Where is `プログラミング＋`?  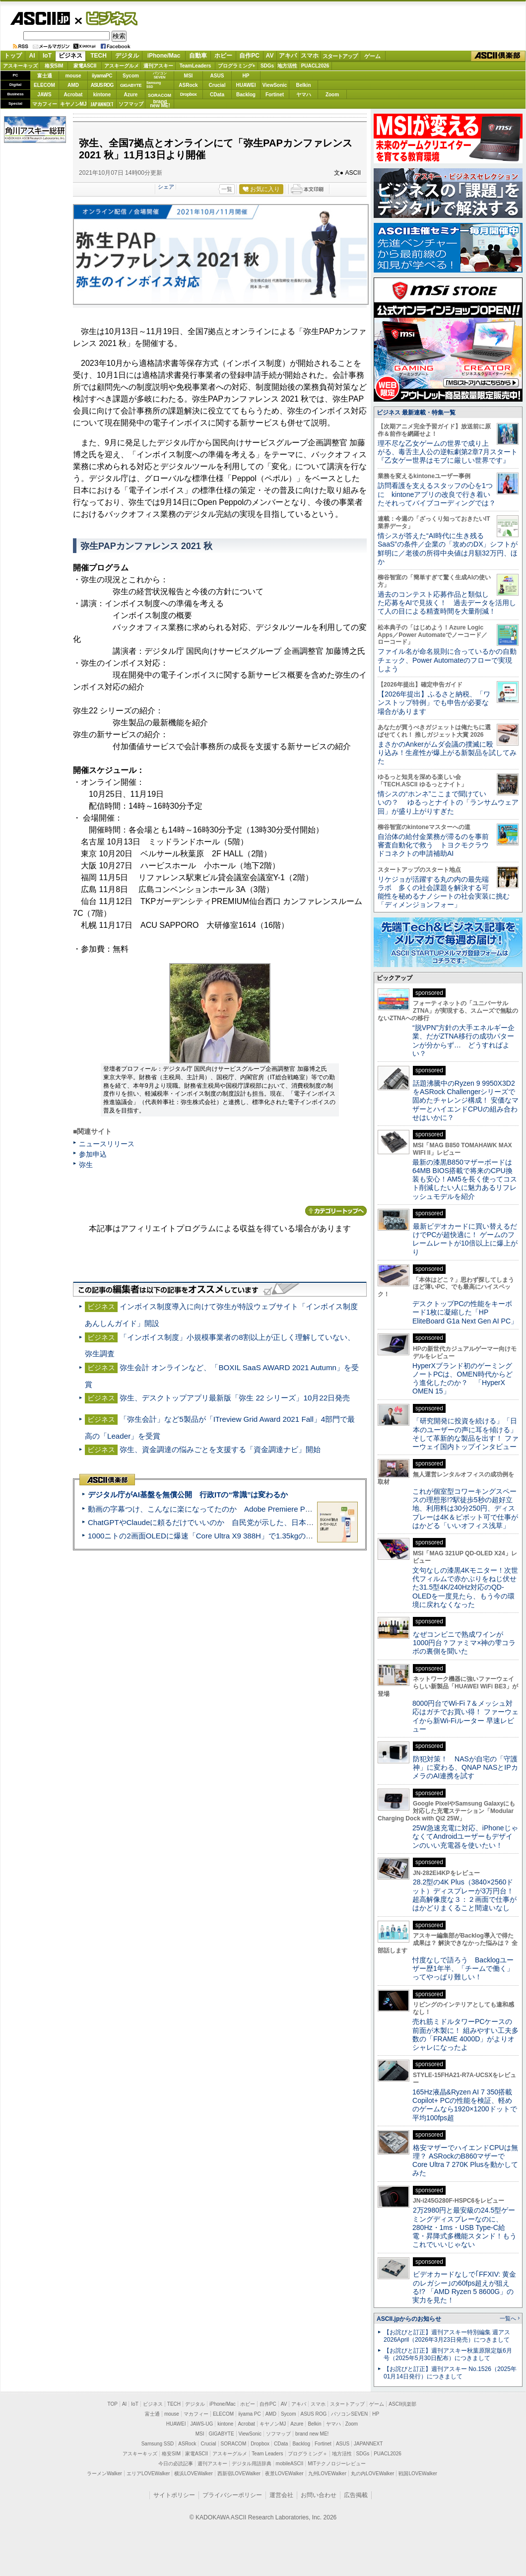
プログラミング＋ is located at coordinates (308, 2453).